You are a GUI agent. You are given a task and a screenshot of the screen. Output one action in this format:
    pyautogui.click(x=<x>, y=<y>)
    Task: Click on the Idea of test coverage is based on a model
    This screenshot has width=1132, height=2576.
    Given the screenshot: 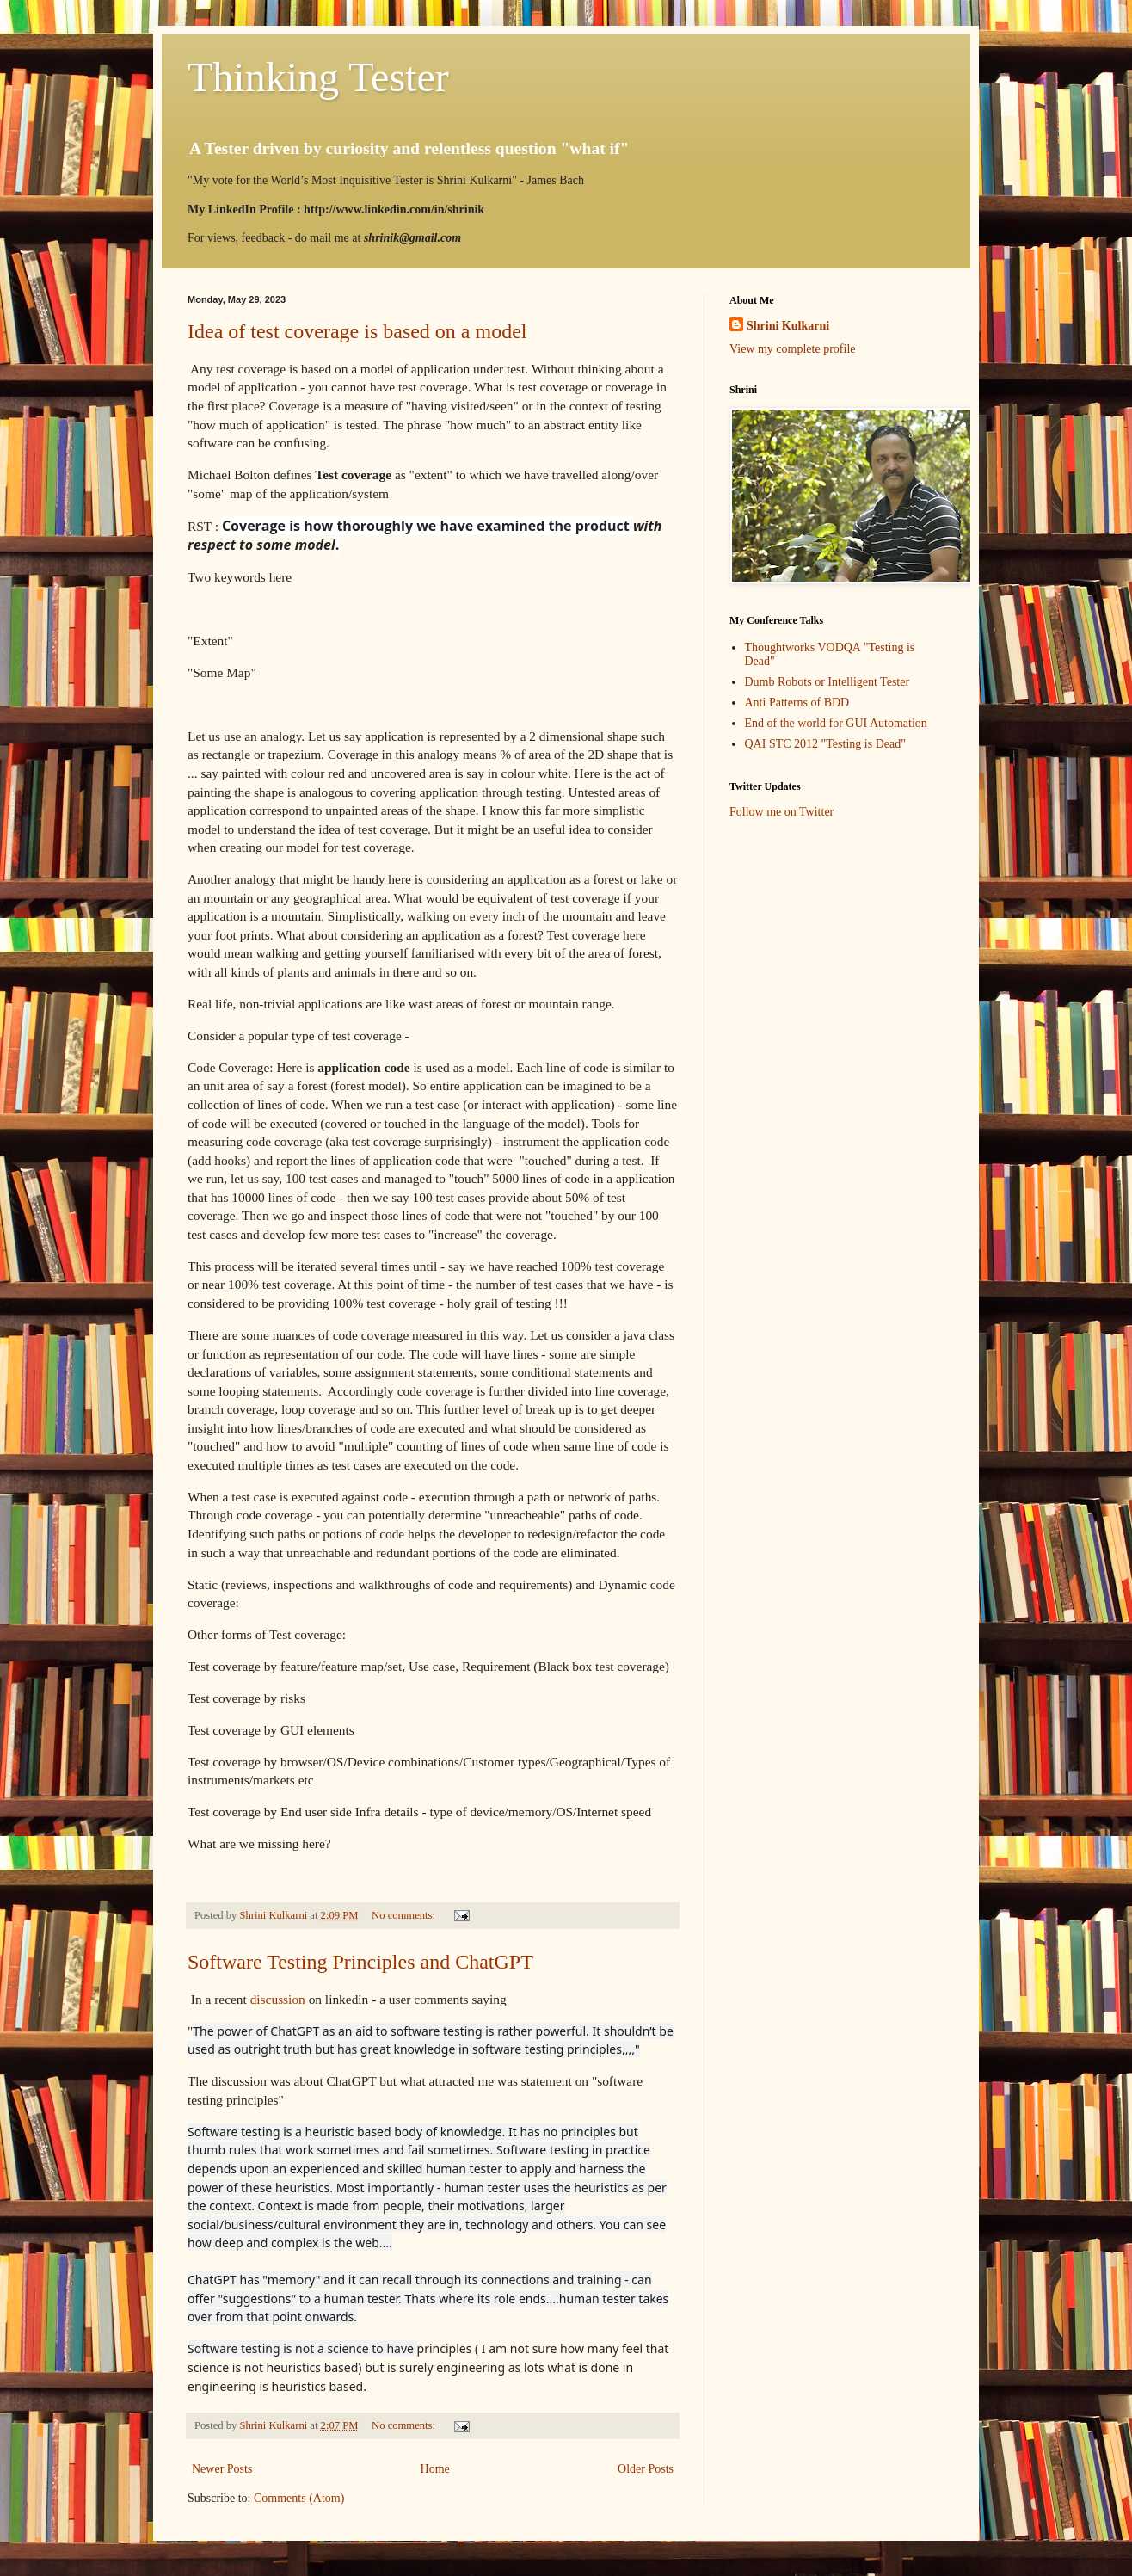 What is the action you would take?
    pyautogui.click(x=357, y=331)
    